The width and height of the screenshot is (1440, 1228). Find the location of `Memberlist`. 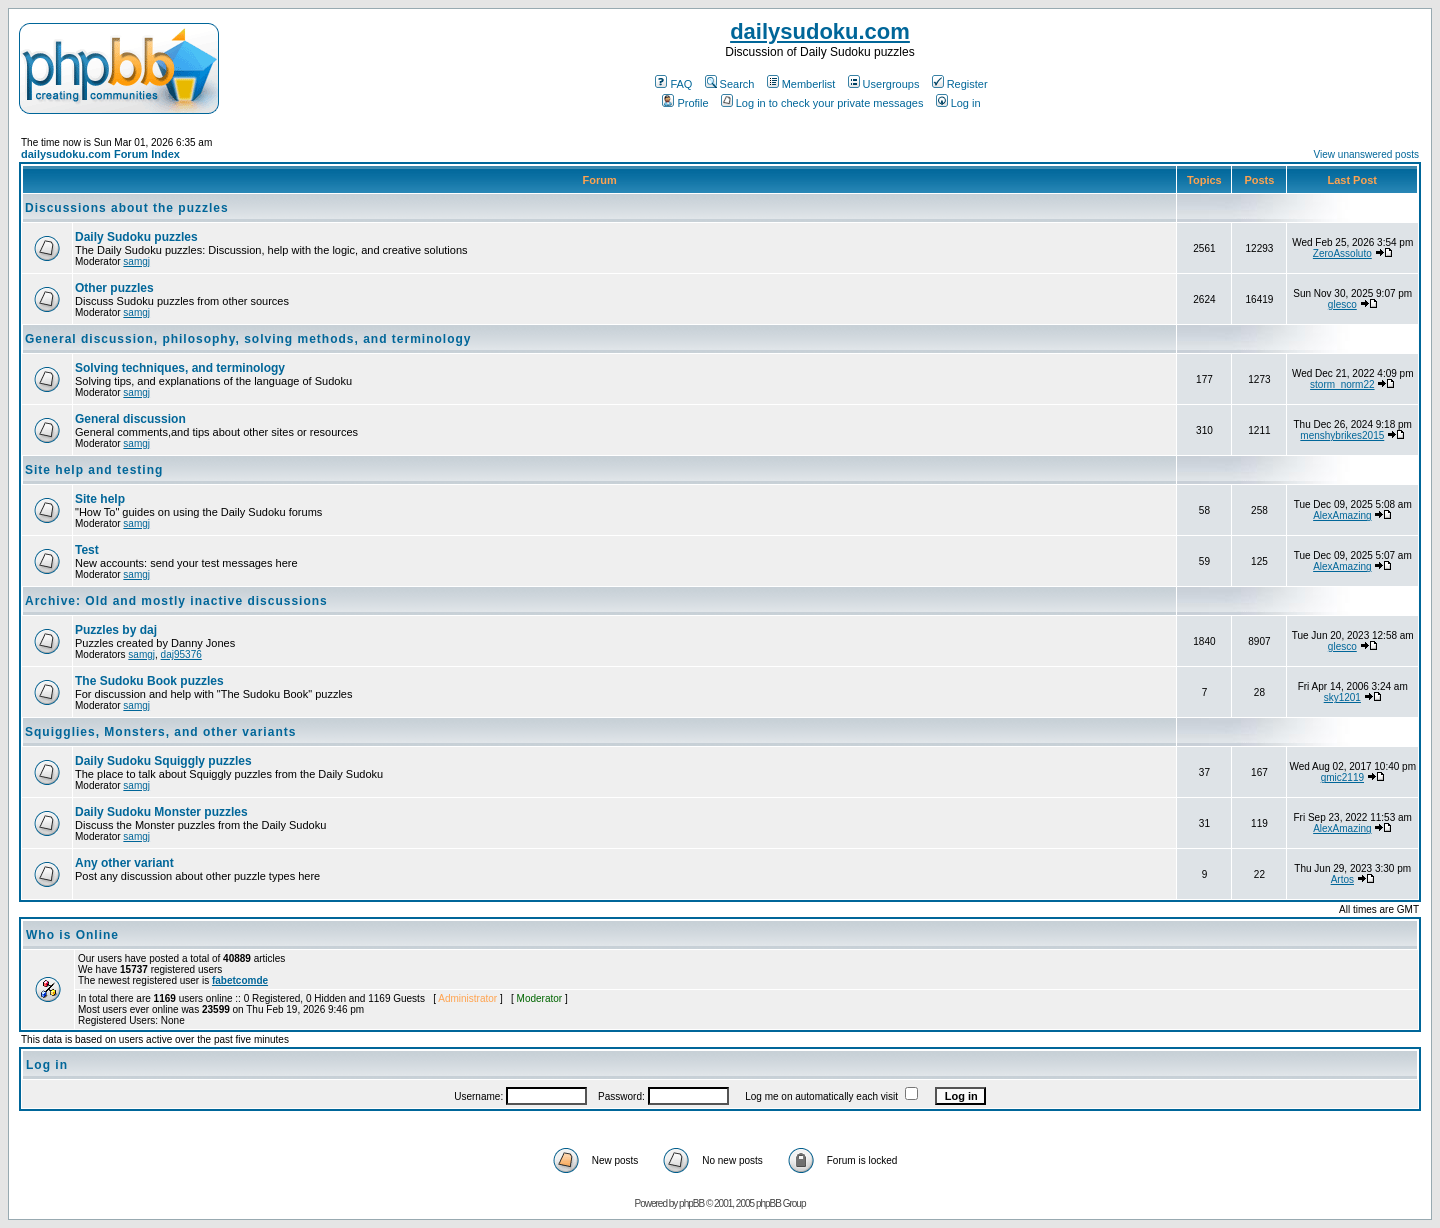

Memberlist is located at coordinates (801, 84).